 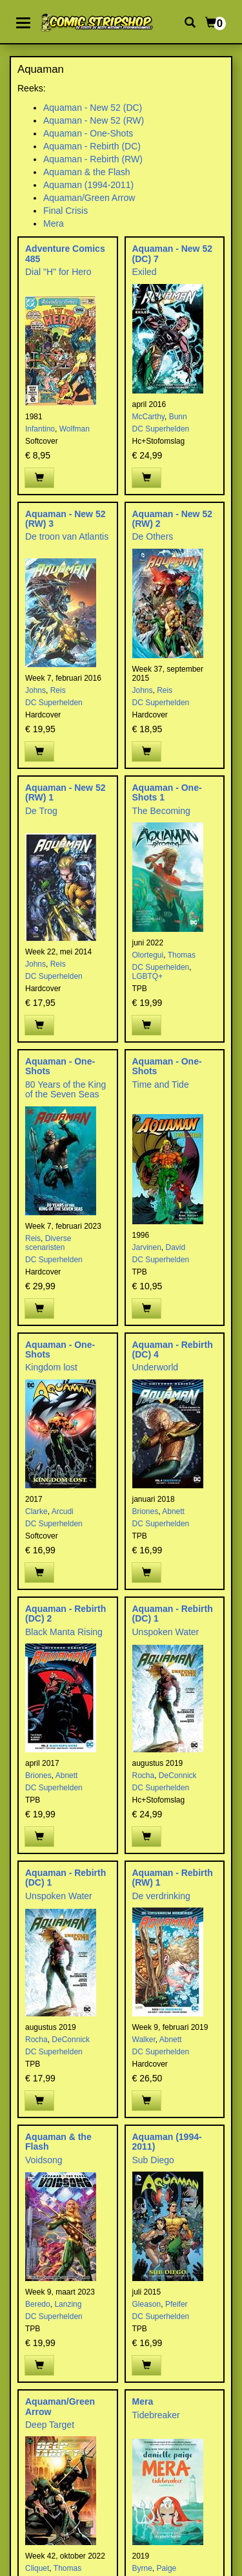 I want to click on Tidebreaker, so click(x=156, y=2415).